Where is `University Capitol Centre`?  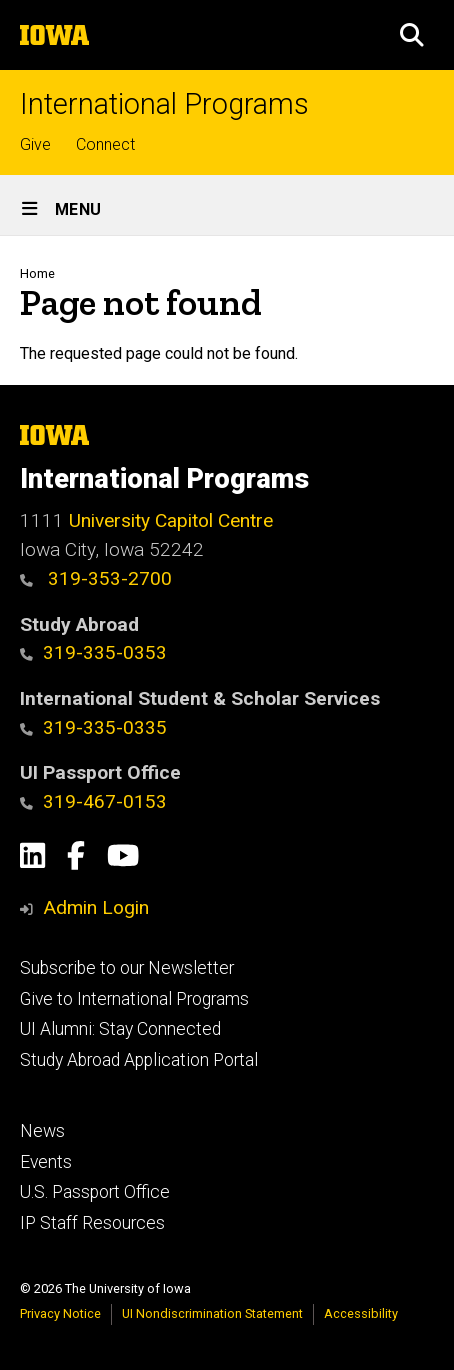
University Capitol Centre is located at coordinates (171, 520).